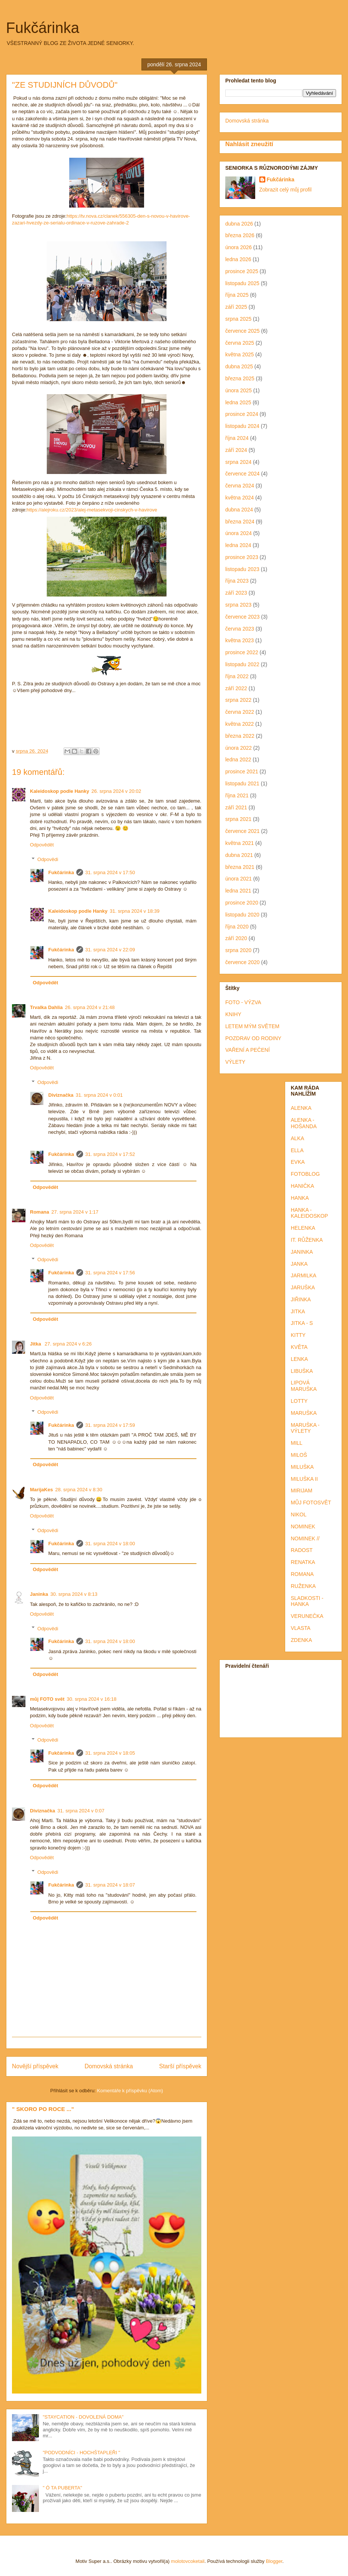  Describe the element at coordinates (235, 1062) in the screenshot. I see `VÝLETY` at that location.